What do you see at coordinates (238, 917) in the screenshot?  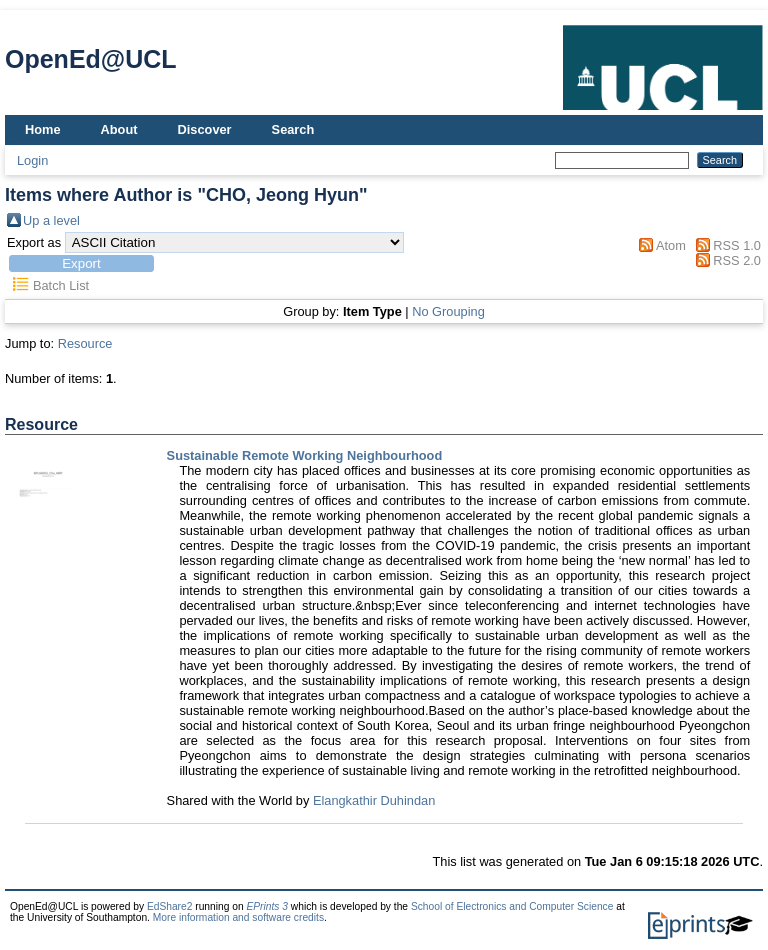 I see `More information and software credits` at bounding box center [238, 917].